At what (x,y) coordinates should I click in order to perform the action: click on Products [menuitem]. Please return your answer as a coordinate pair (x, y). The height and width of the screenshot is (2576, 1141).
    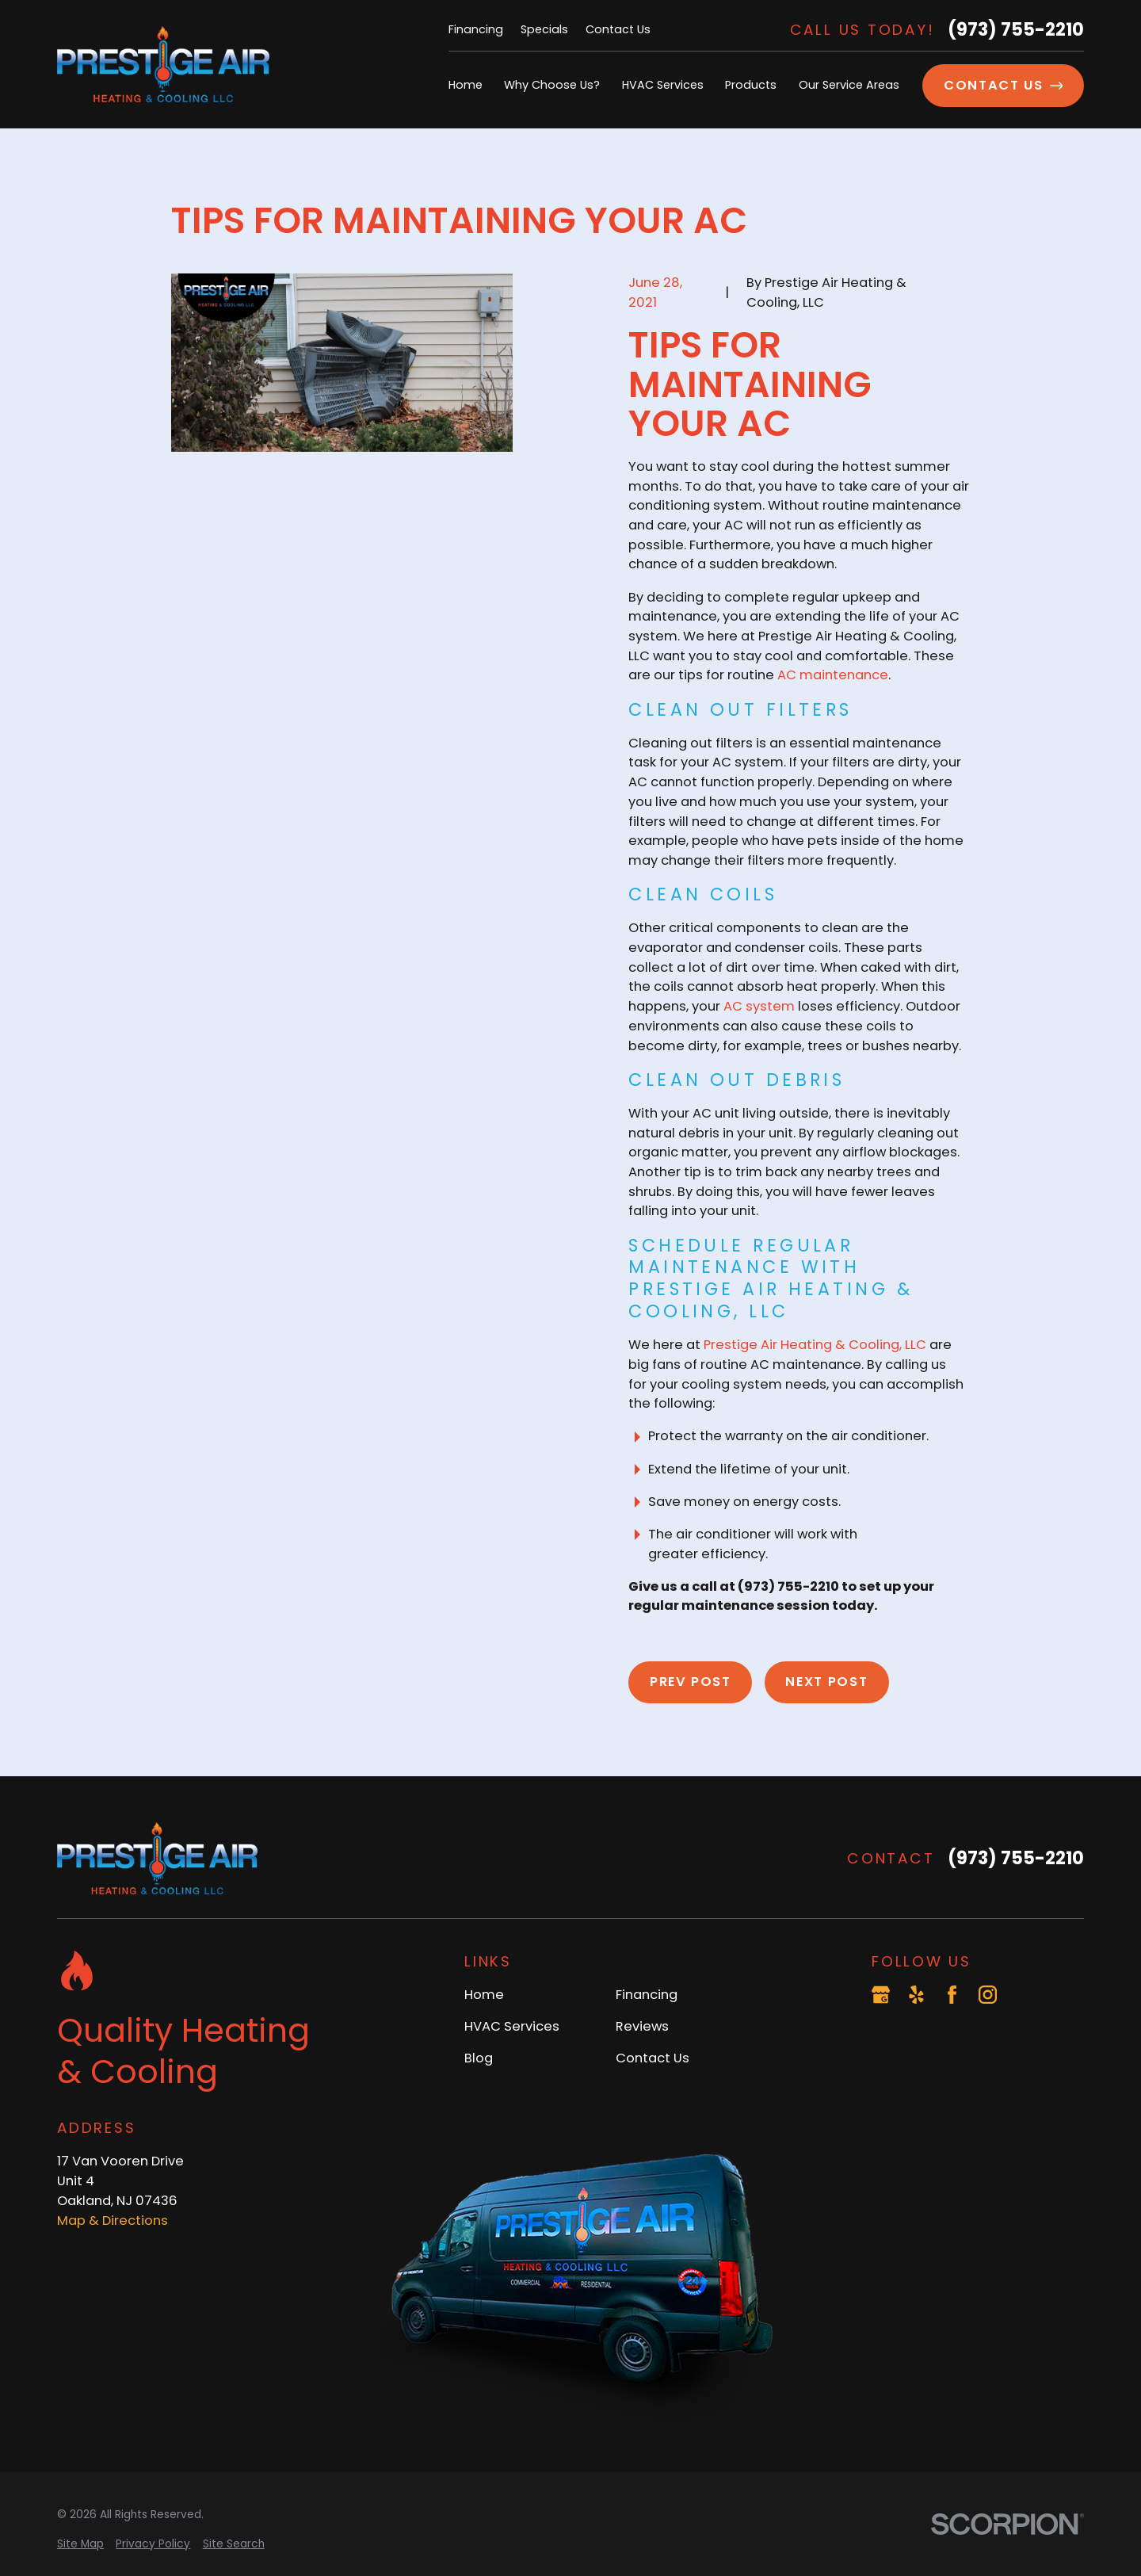
    Looking at the image, I should click on (751, 85).